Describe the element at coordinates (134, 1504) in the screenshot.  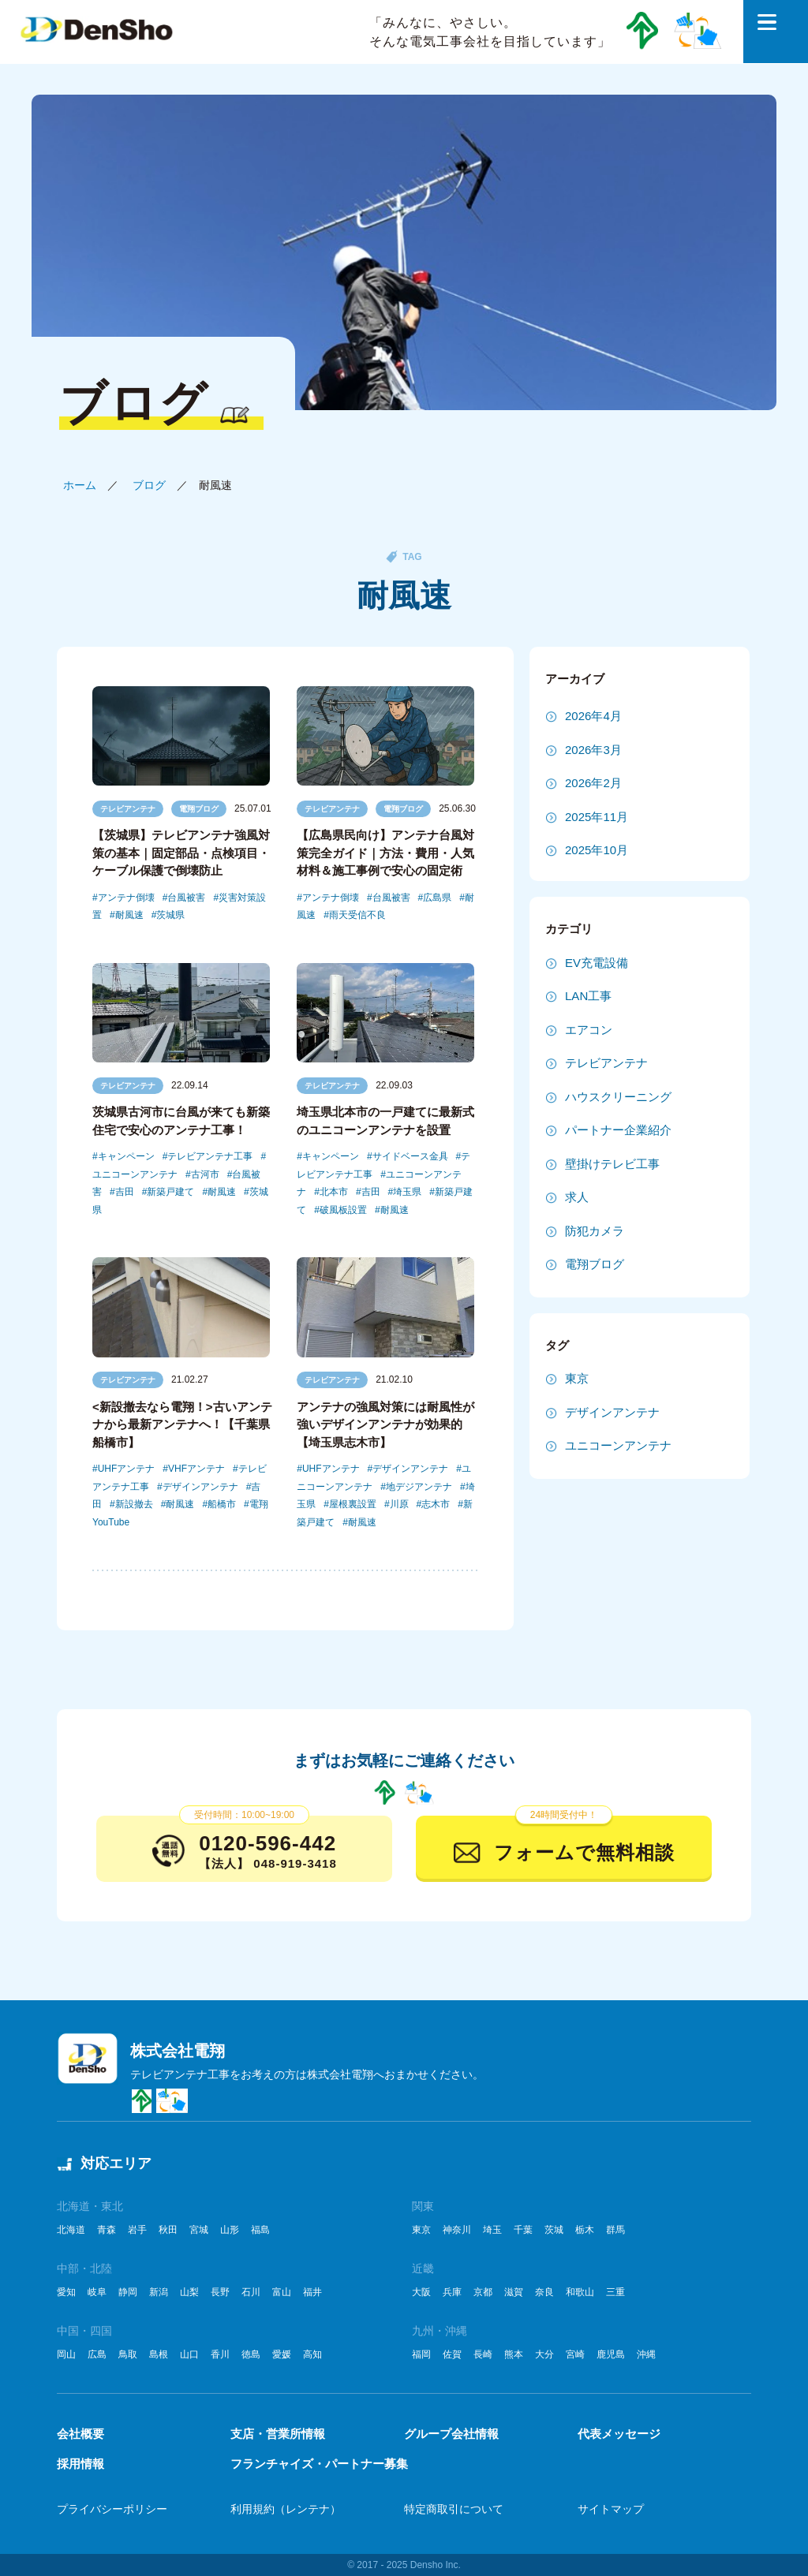
I see `新設撤去` at that location.